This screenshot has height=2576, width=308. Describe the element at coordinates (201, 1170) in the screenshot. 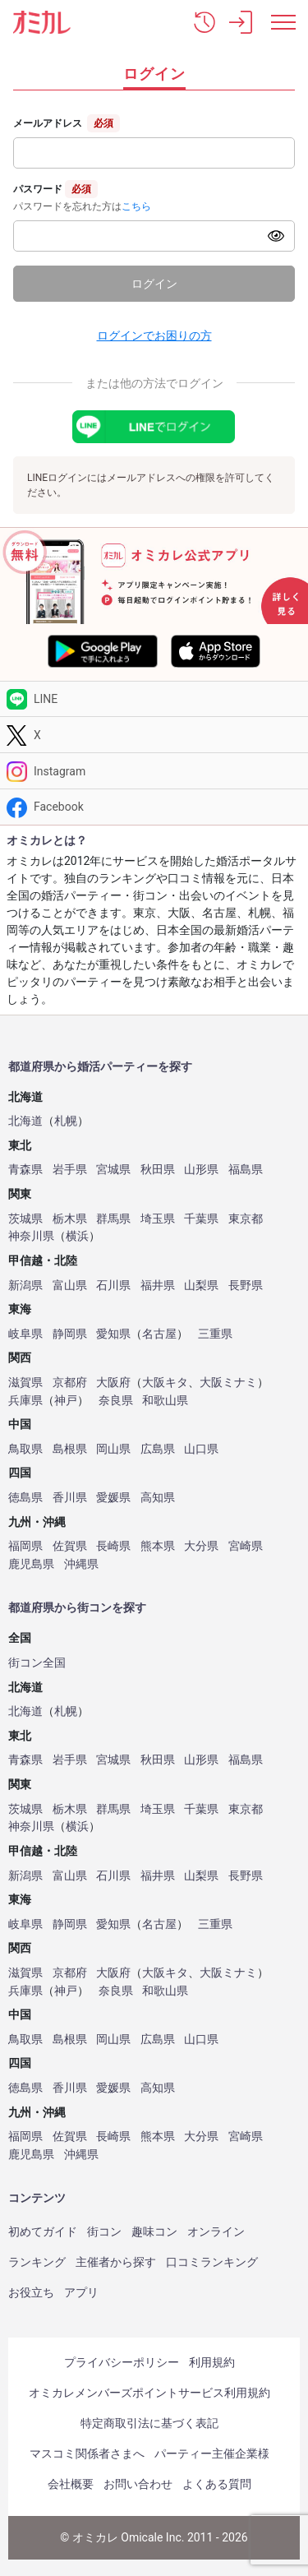

I see `山形県` at that location.